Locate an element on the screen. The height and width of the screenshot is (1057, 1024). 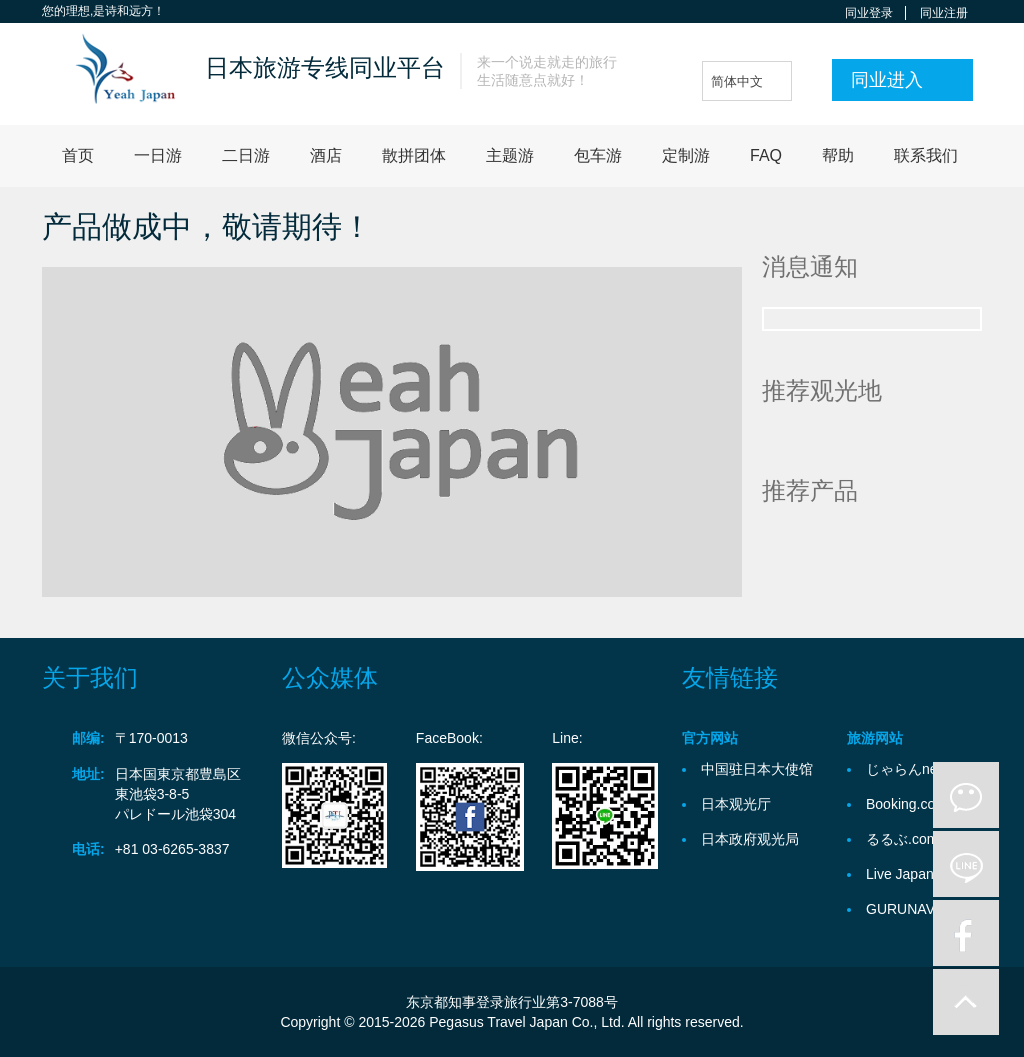
facebook is located at coordinates (966, 933).